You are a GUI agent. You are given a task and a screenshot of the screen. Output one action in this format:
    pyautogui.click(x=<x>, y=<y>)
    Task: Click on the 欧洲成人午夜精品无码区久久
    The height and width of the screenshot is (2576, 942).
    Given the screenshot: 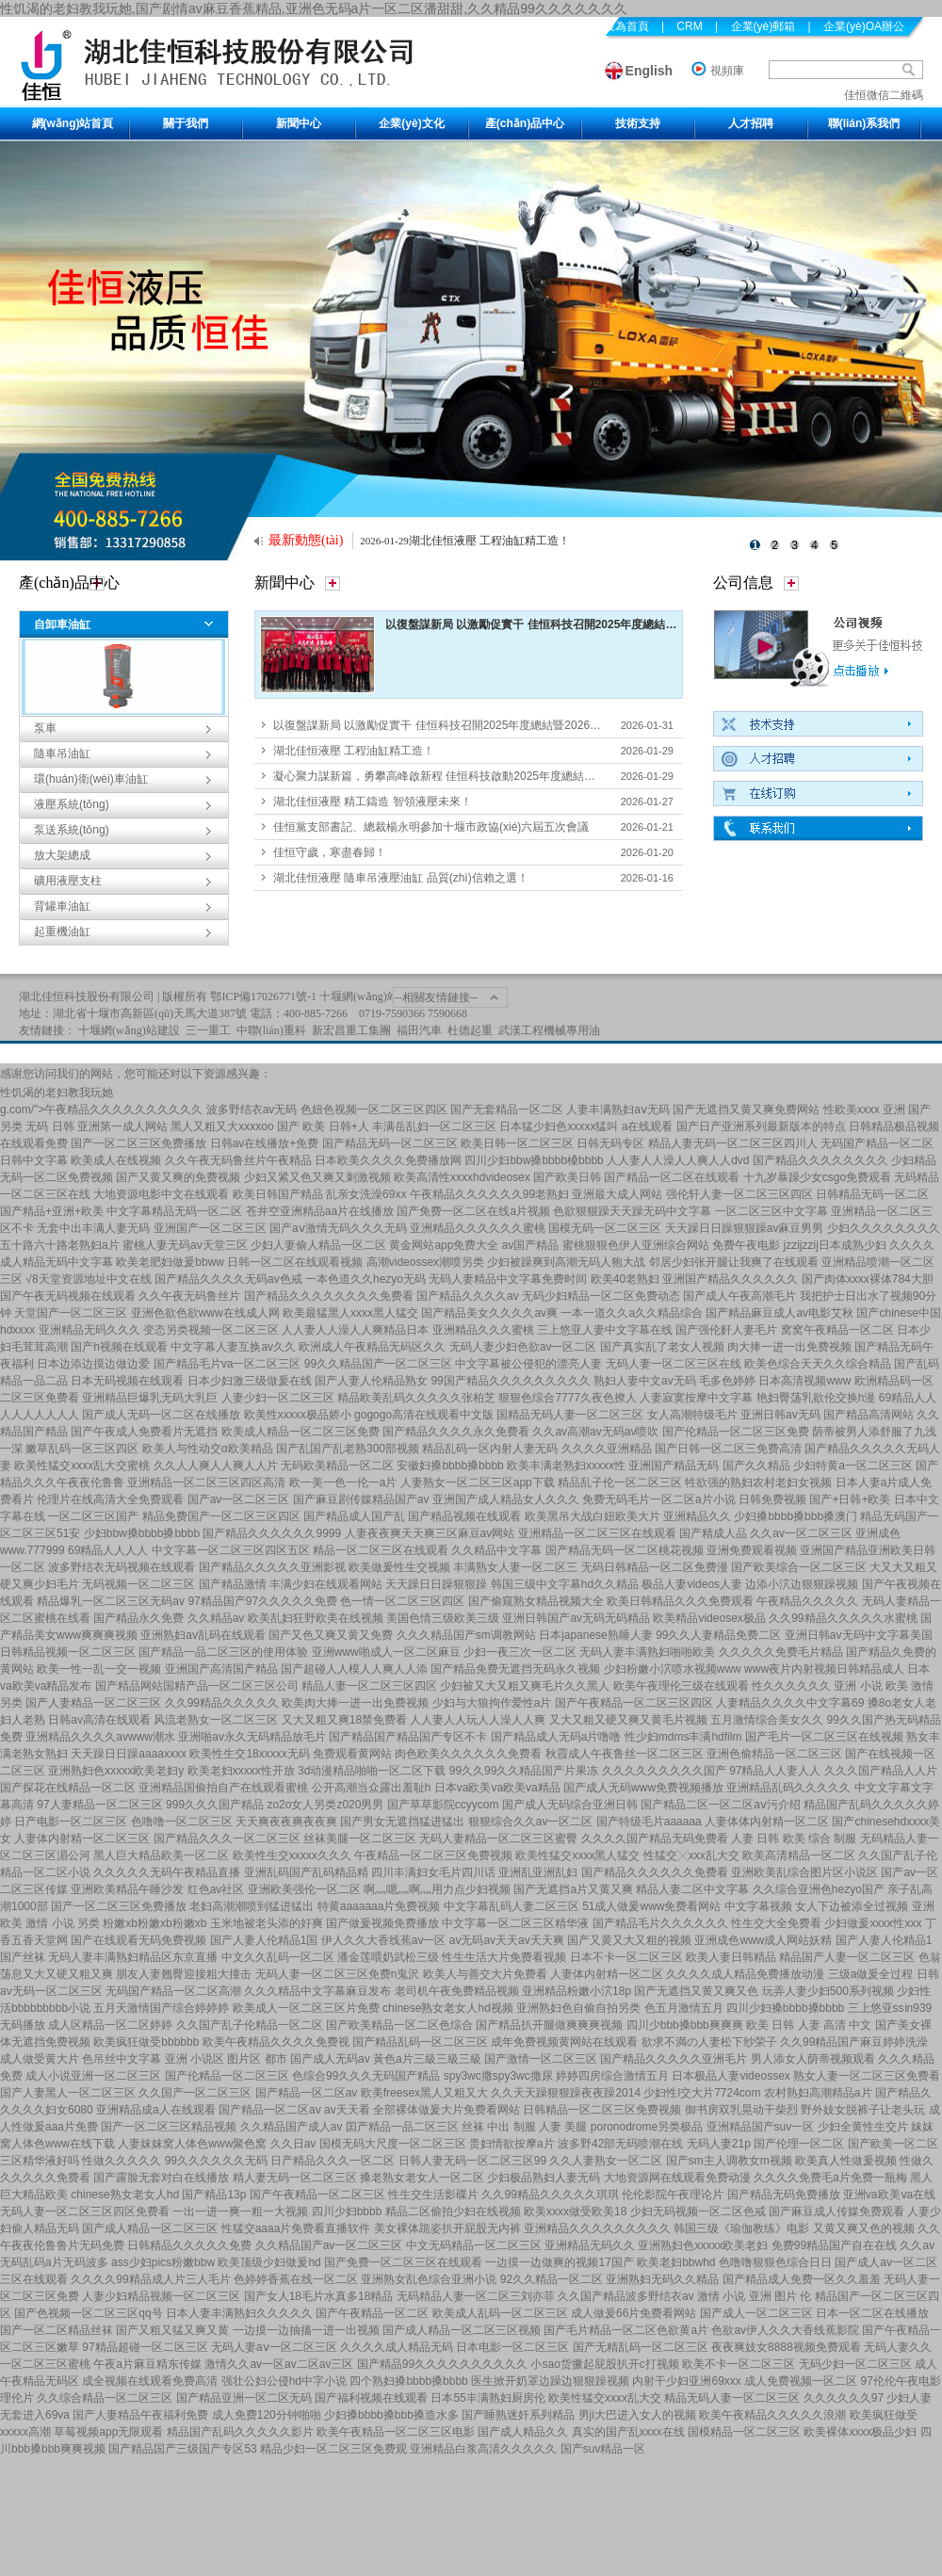 What is the action you would take?
    pyautogui.click(x=372, y=1346)
    